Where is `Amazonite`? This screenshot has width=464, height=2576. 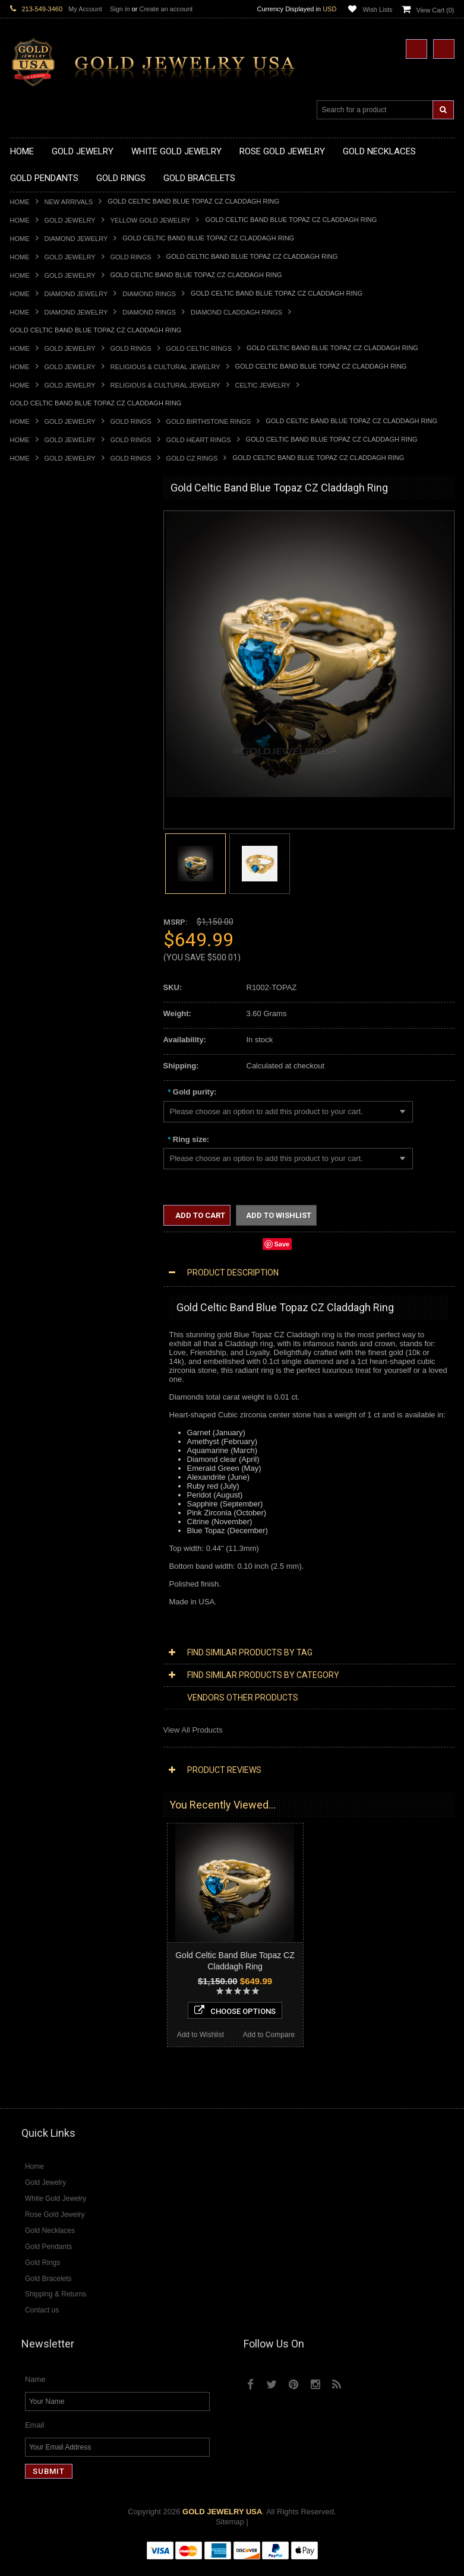 Amazonite is located at coordinates (28, 1563).